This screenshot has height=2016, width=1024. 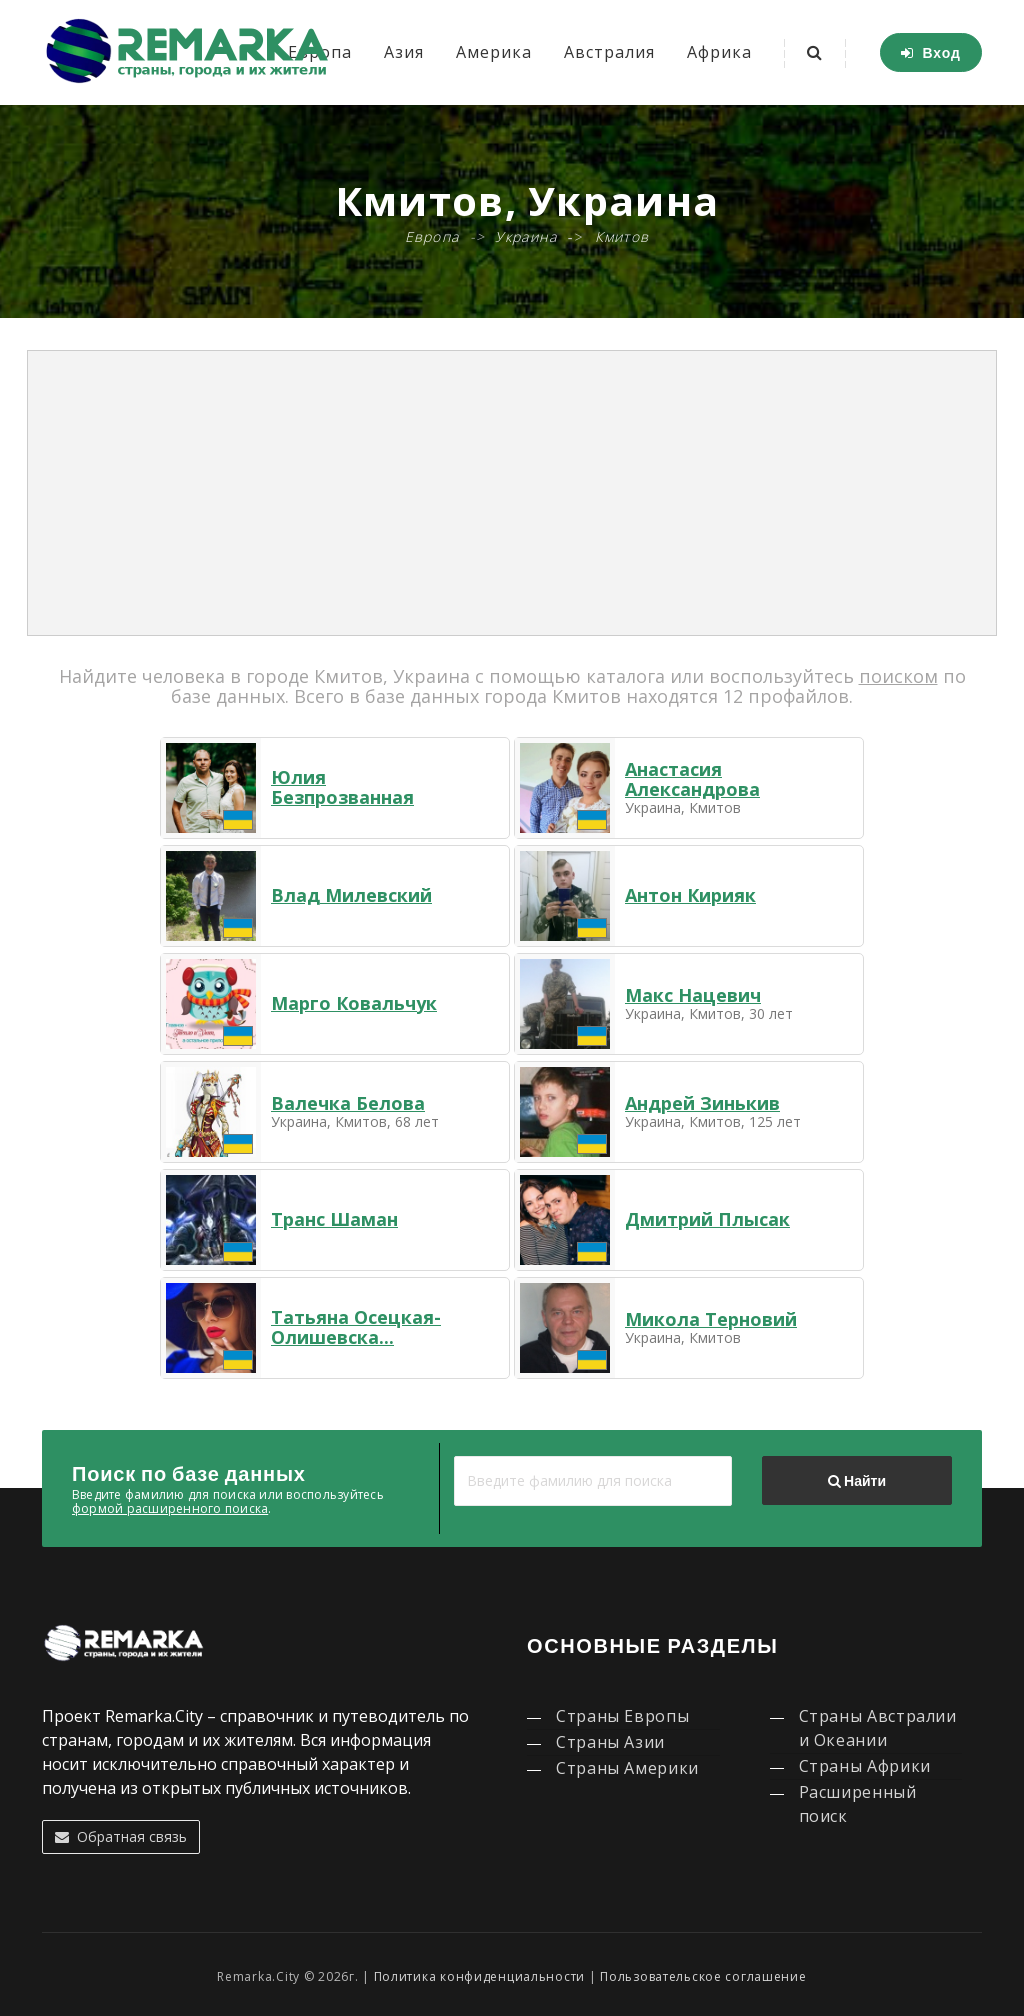 I want to click on Пользовательское соглашение, so click(x=703, y=1976).